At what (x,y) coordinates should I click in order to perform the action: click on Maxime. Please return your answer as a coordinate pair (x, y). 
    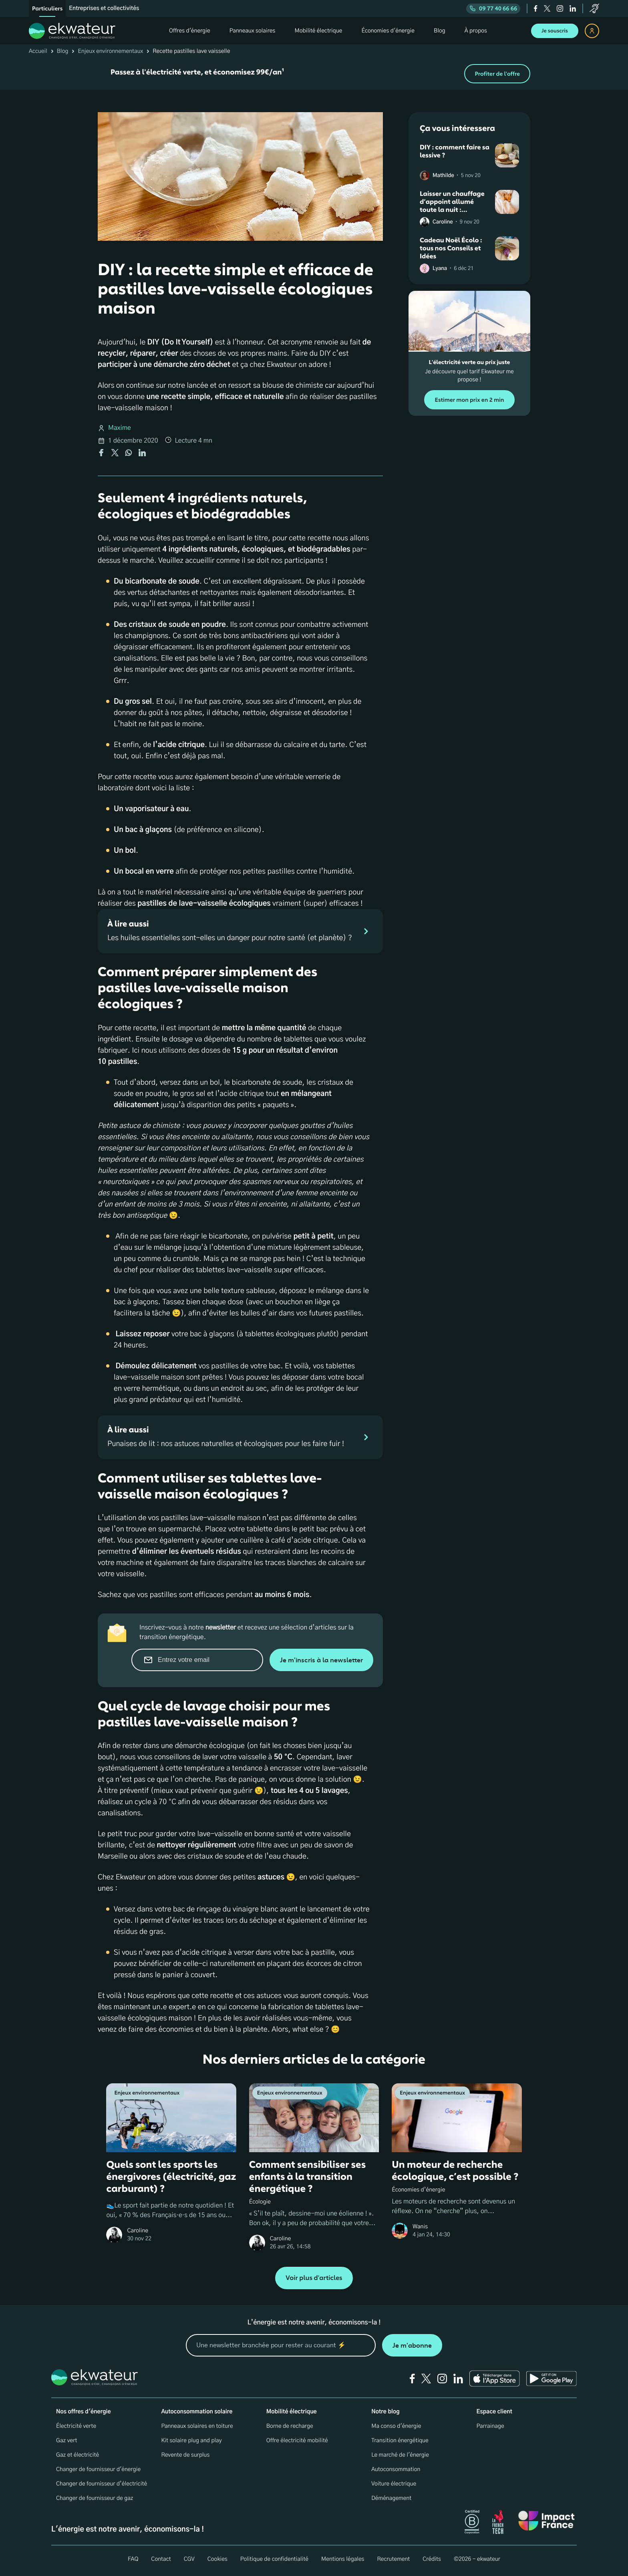
    Looking at the image, I should click on (119, 428).